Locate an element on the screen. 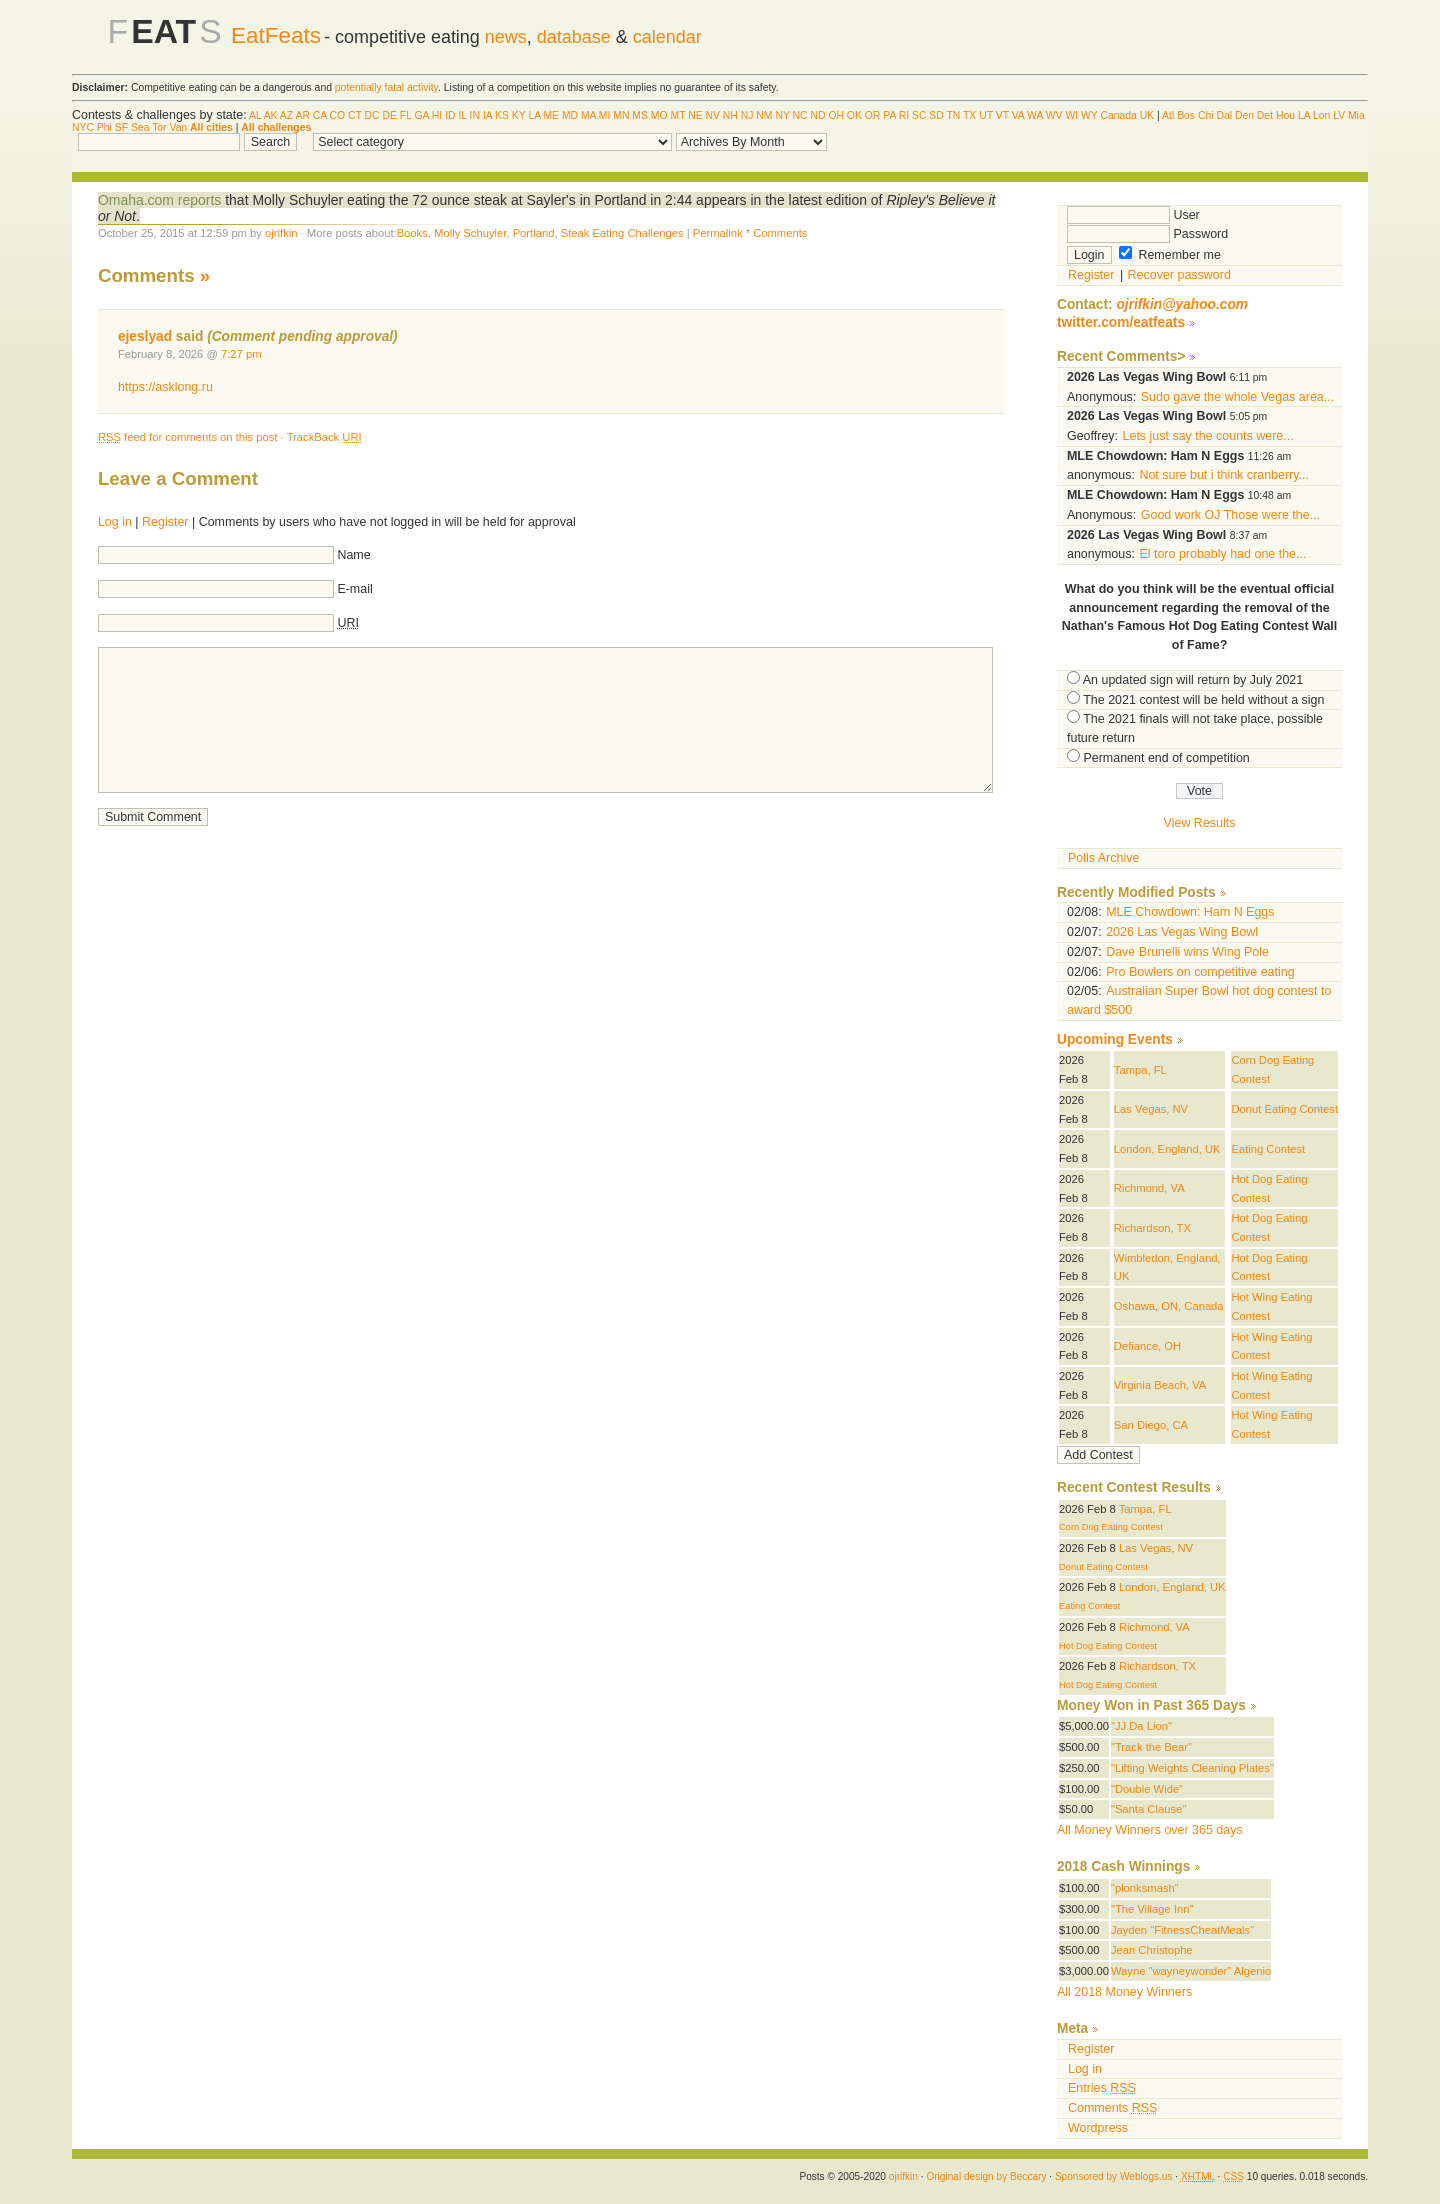 The image size is (1440, 2204). SF is located at coordinates (121, 127).